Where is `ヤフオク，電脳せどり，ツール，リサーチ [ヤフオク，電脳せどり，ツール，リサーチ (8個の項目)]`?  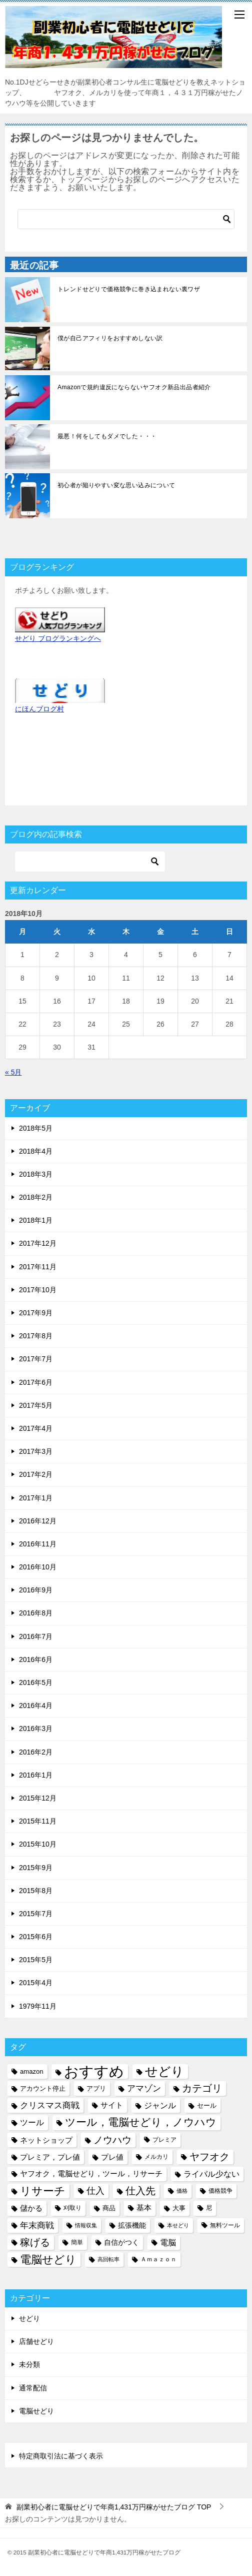
ヤフオク，電脳せどり，ツール，リサーチ [ヤフオク，電脳せどり，ツール，リサーチ (8個の項目)] is located at coordinates (91, 2174).